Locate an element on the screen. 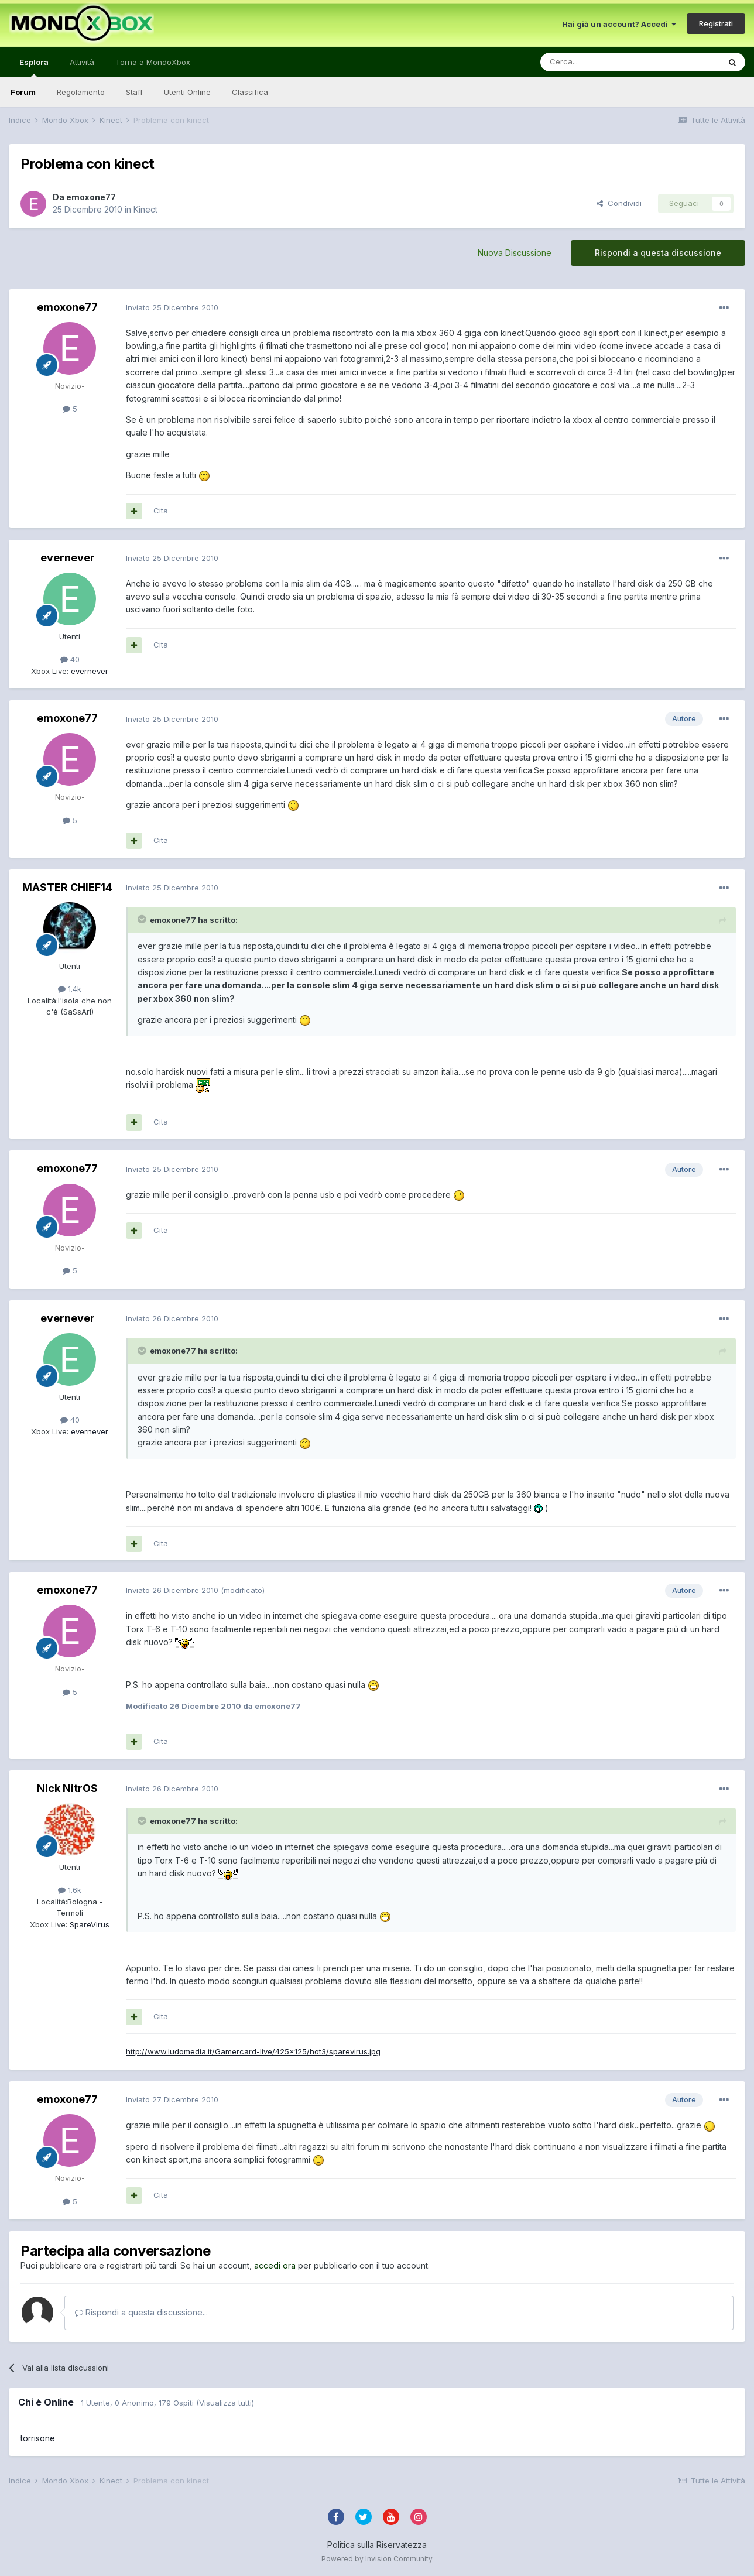 Image resolution: width=754 pixels, height=2576 pixels. Torna a MondoXbox is located at coordinates (152, 62).